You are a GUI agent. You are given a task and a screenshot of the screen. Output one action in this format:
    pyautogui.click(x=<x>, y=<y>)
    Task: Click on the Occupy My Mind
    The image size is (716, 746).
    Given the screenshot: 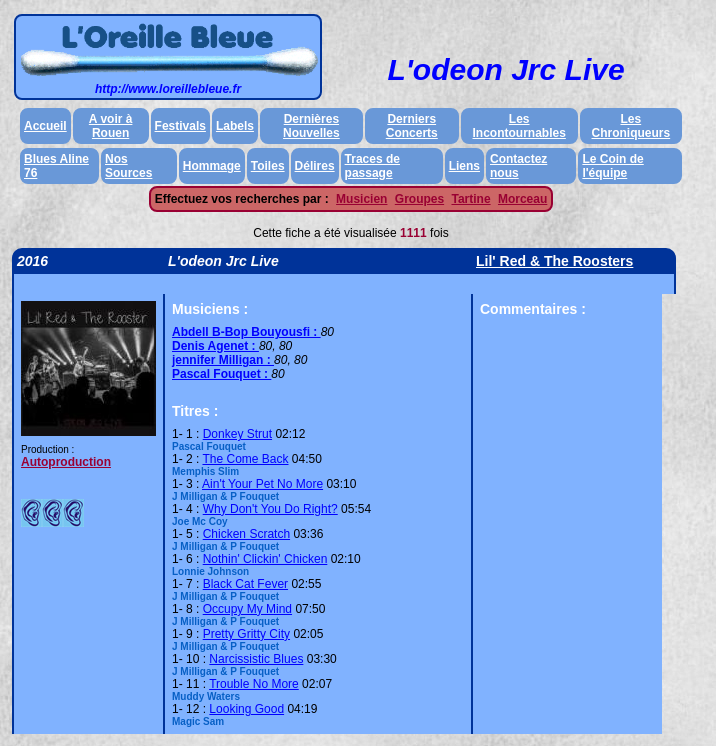 What is the action you would take?
    pyautogui.click(x=247, y=609)
    